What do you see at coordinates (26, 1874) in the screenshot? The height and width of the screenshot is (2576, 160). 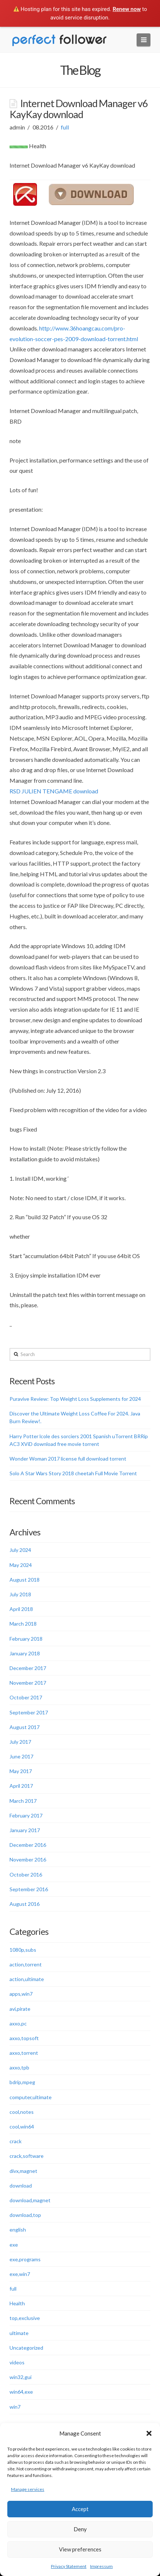 I see `October 2016` at bounding box center [26, 1874].